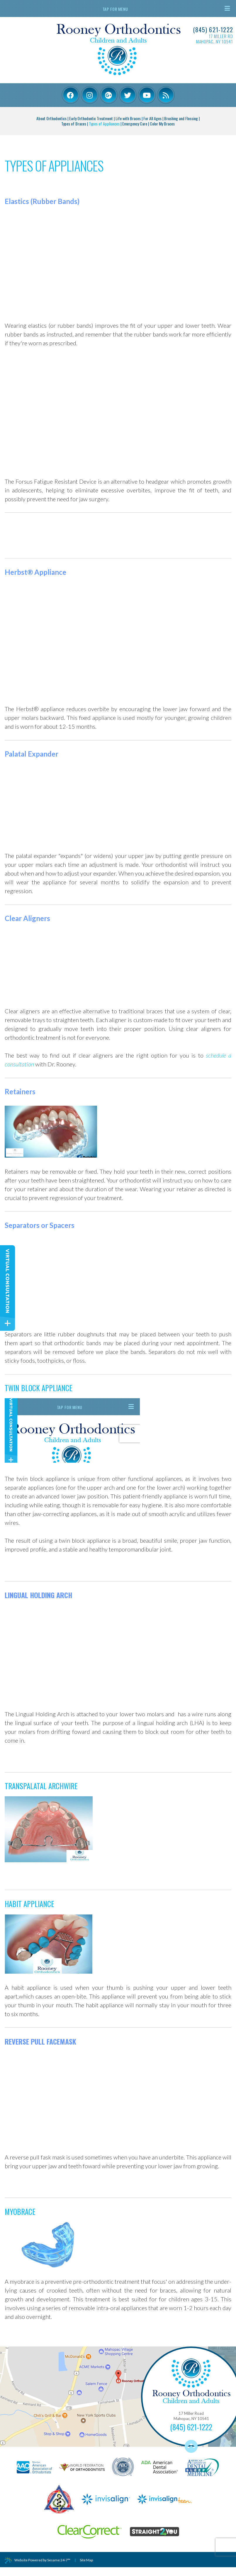 The width and height of the screenshot is (236, 2576). Describe the element at coordinates (73, 123) in the screenshot. I see `Types of Braces` at that location.